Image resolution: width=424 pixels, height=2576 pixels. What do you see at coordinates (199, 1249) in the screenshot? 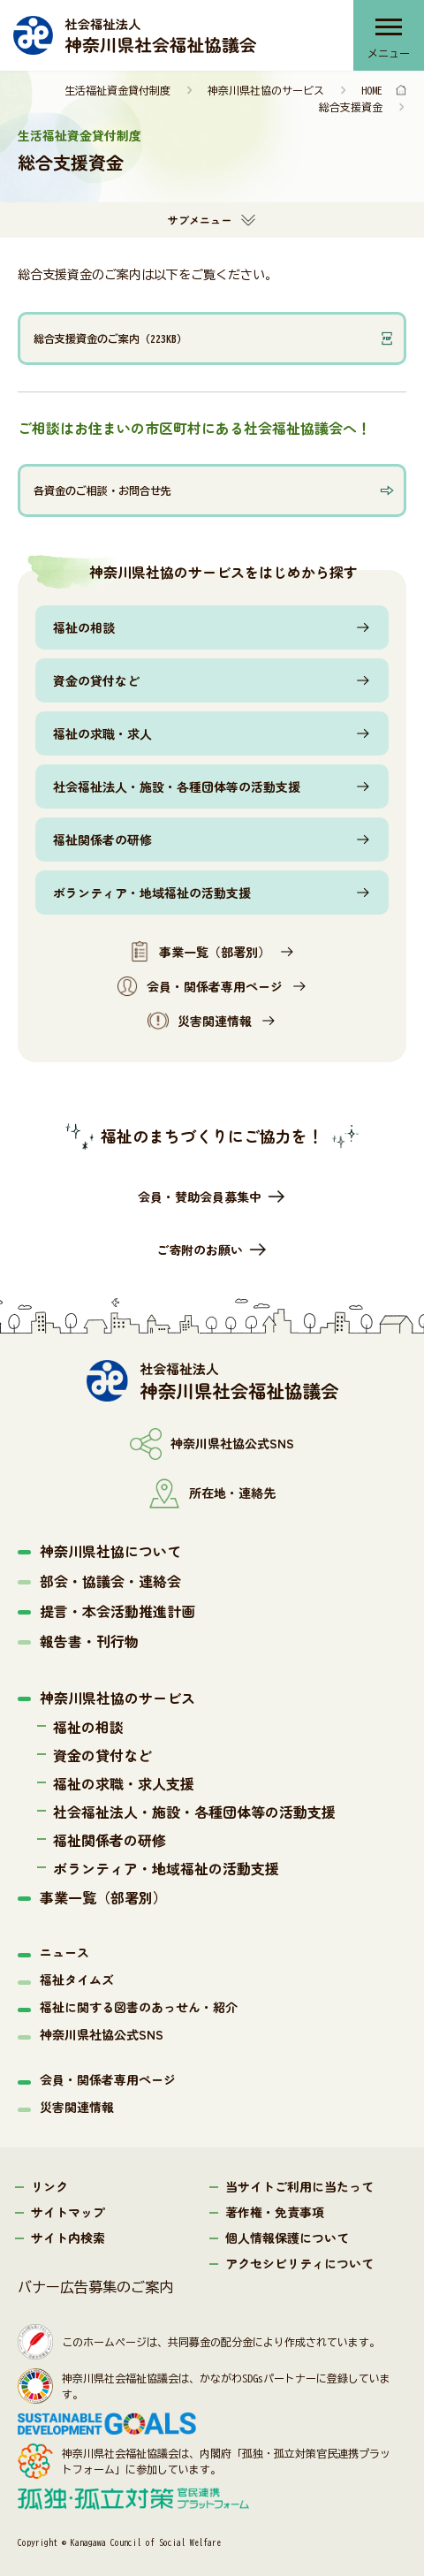
I see `ご寄附のお願い` at bounding box center [199, 1249].